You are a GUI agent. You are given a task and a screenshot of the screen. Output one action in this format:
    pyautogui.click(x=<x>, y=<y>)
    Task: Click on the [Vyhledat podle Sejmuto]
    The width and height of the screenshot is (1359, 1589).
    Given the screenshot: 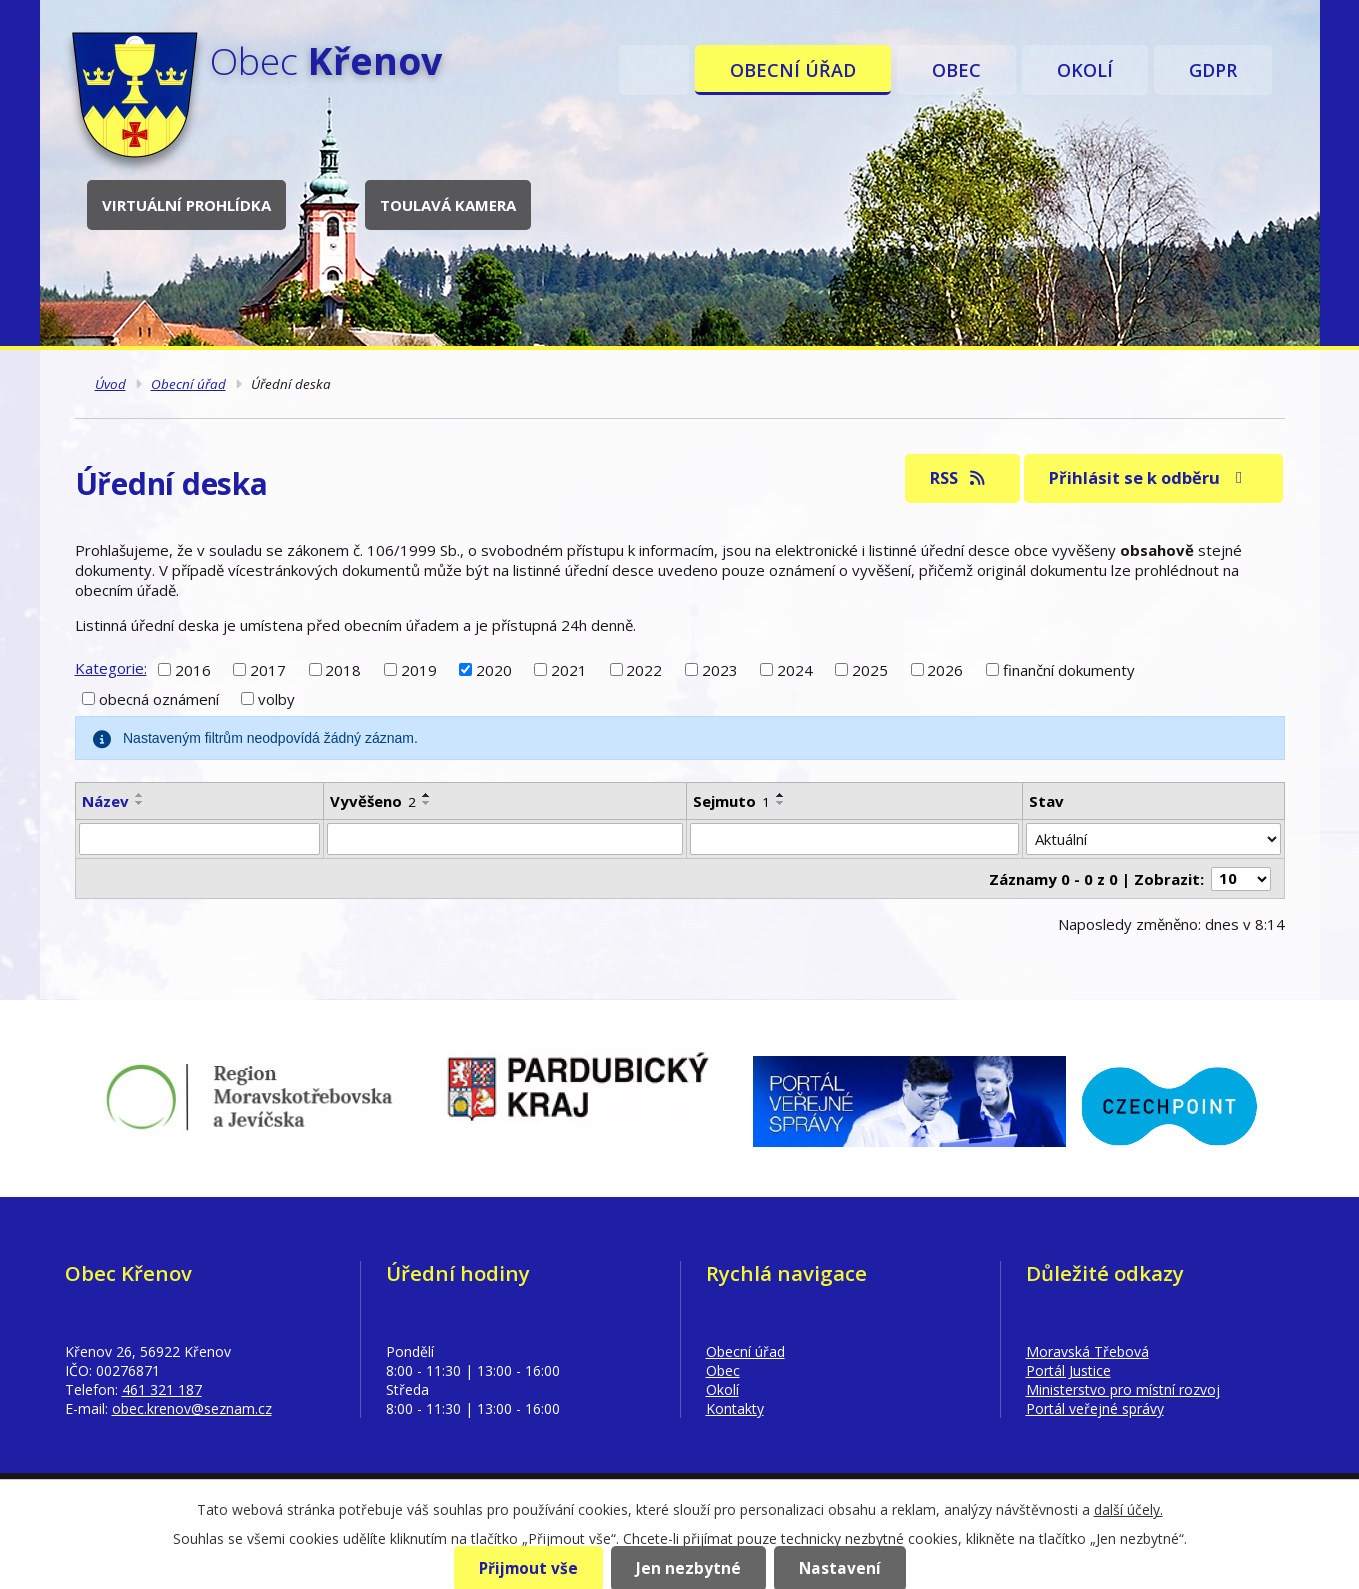 What is the action you would take?
    pyautogui.click(x=855, y=839)
    